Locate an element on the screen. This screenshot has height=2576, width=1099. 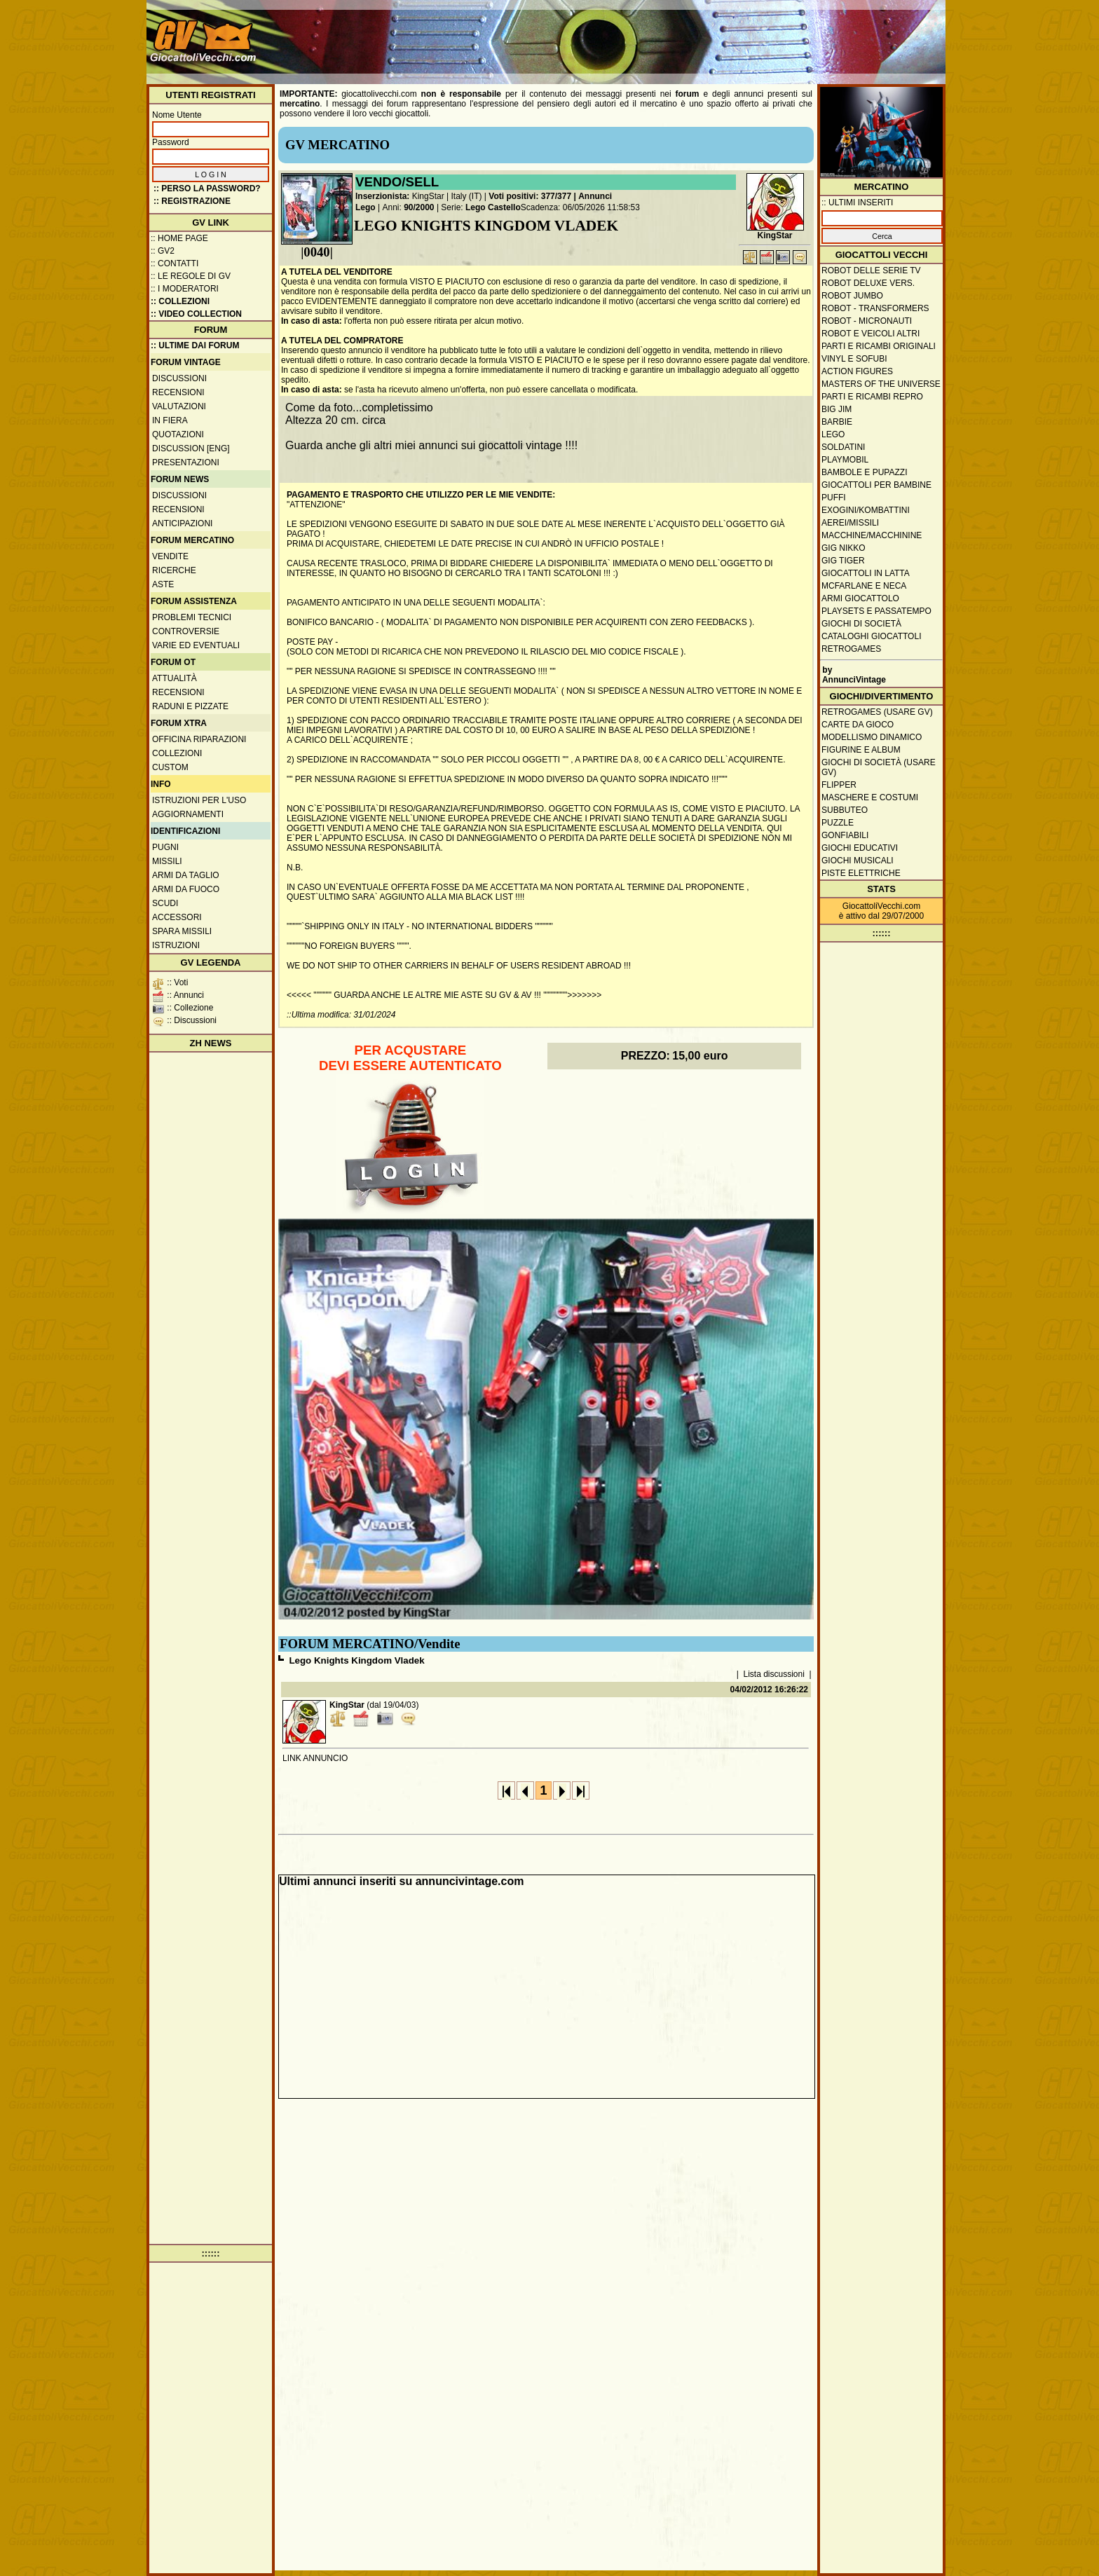
Parti e ricambi originali is located at coordinates (878, 346).